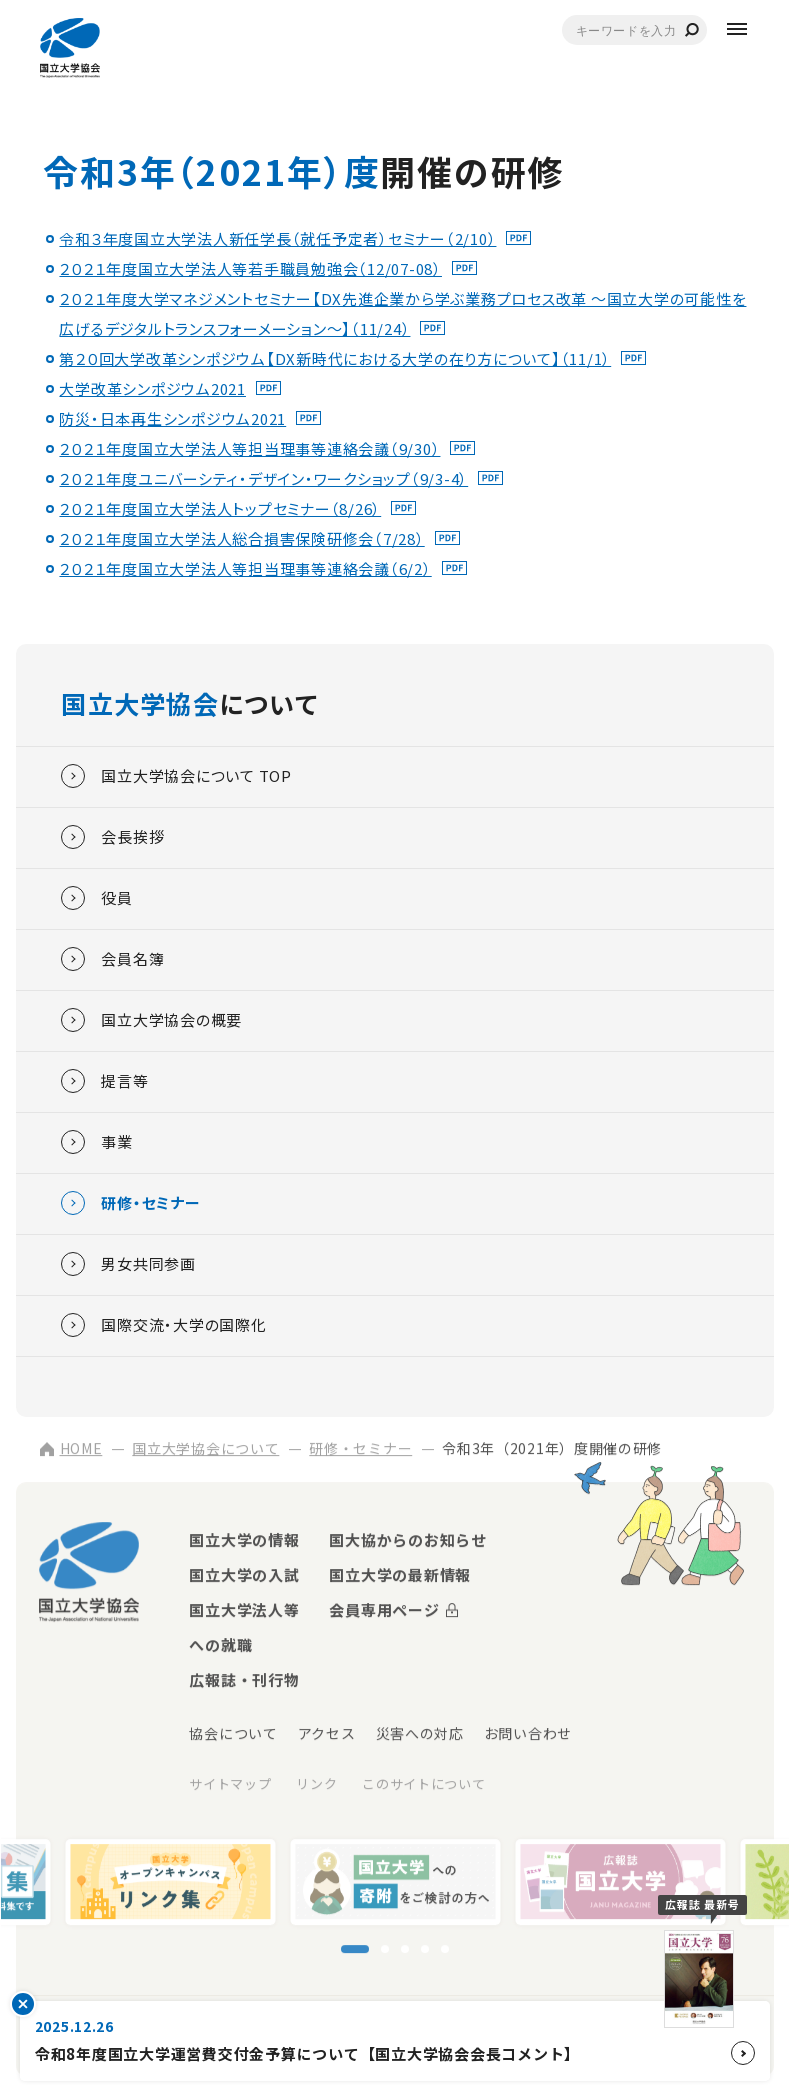 The width and height of the screenshot is (790, 2091). Describe the element at coordinates (230, 1785) in the screenshot. I see `サイトマップ` at that location.